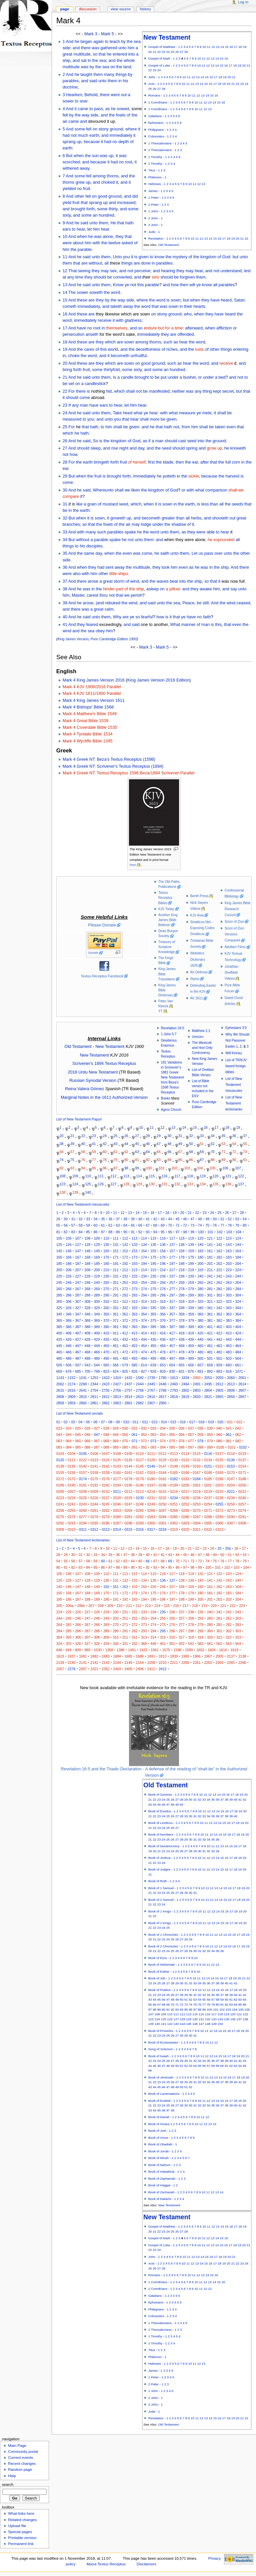  What do you see at coordinates (227, 47) in the screenshot?
I see `15` at bounding box center [227, 47].